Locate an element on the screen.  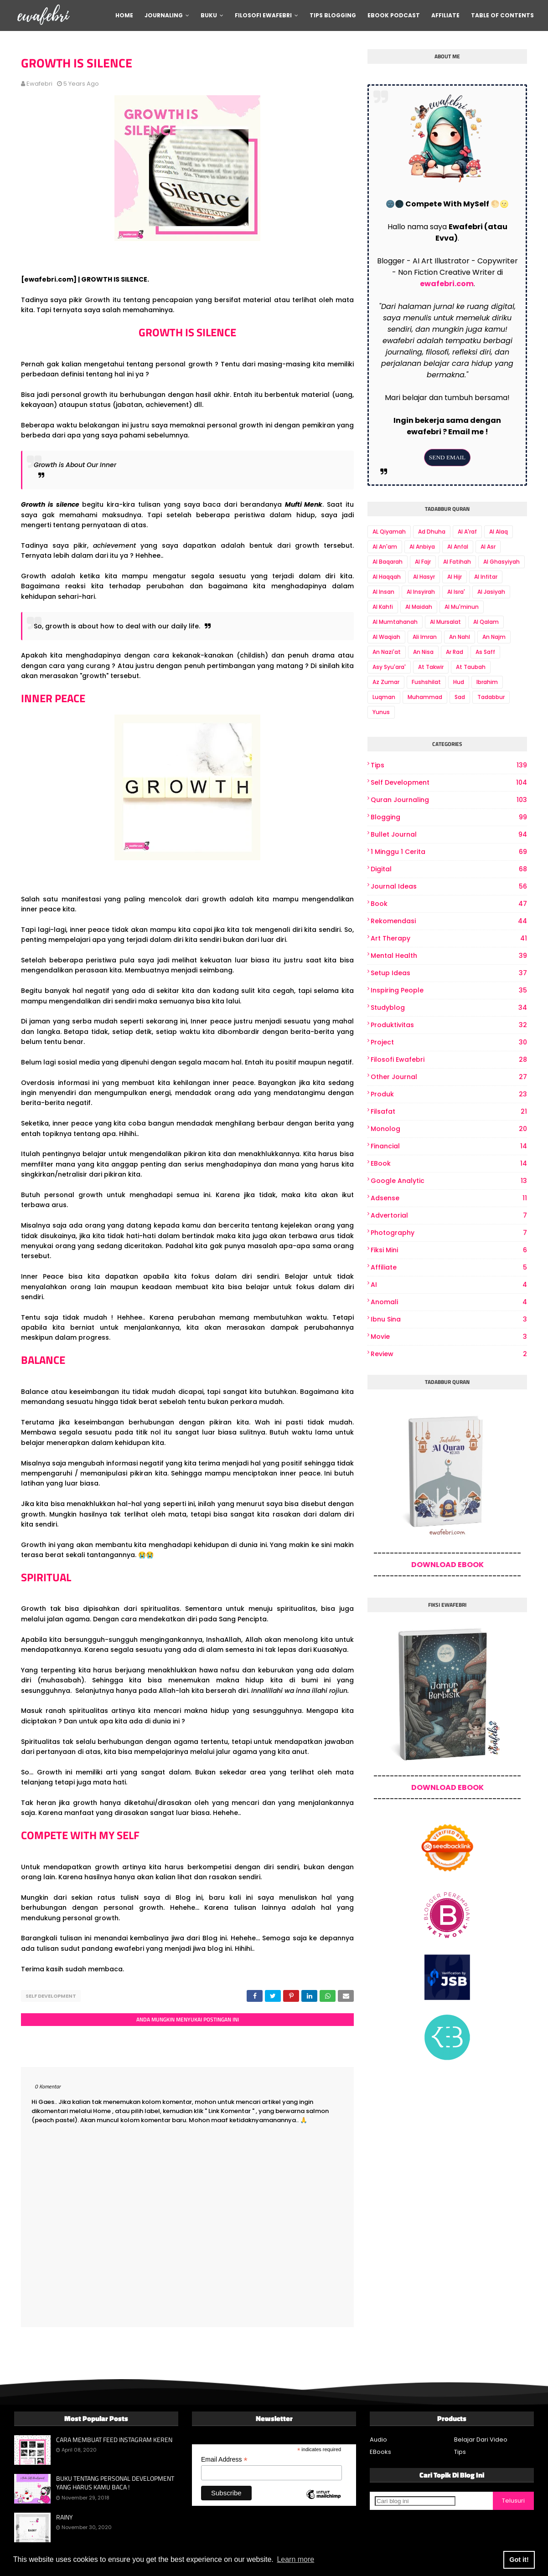
Al Mursalat is located at coordinates (445, 622).